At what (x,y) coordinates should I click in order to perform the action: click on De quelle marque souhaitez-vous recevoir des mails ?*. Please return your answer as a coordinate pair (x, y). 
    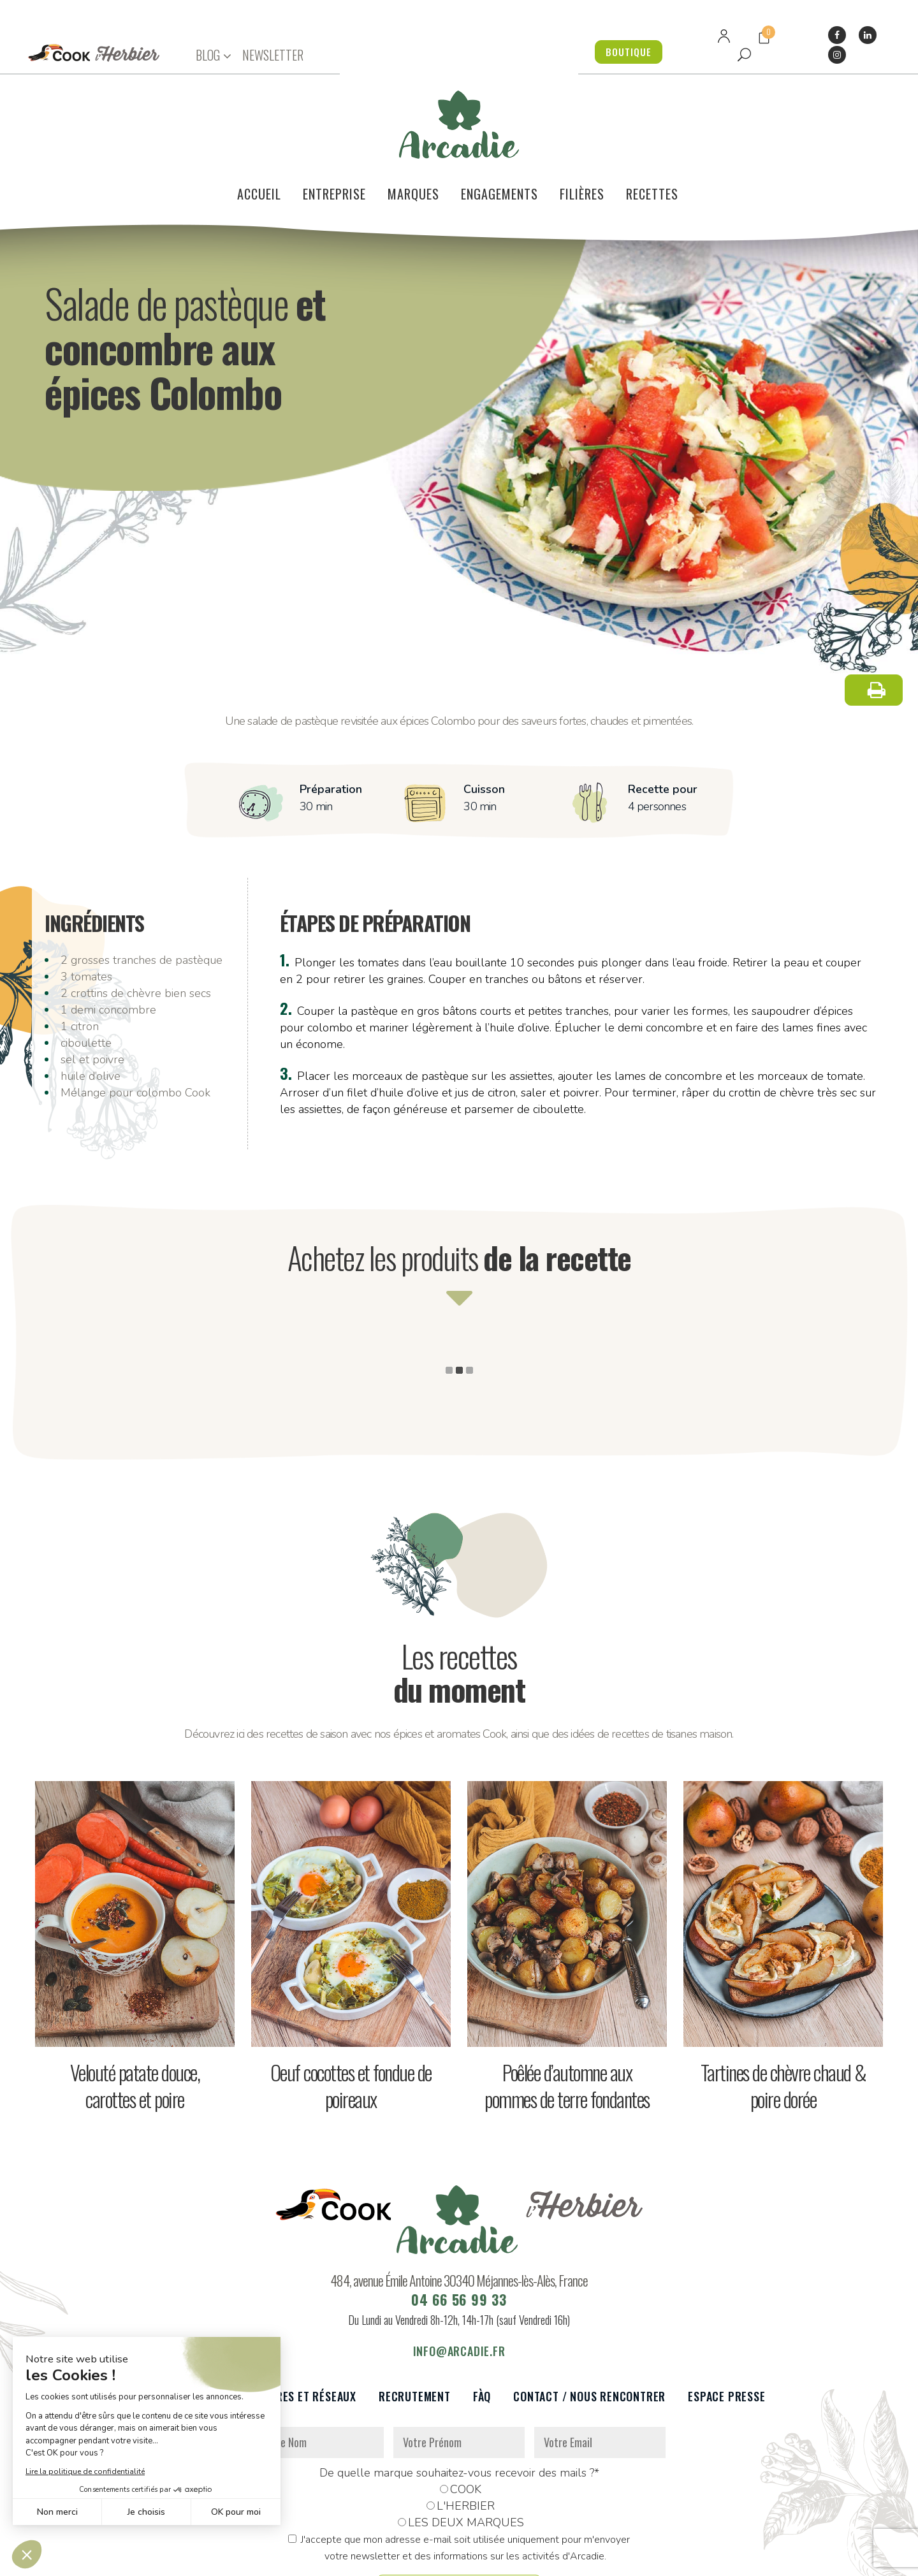
    Looking at the image, I should click on (459, 2401).